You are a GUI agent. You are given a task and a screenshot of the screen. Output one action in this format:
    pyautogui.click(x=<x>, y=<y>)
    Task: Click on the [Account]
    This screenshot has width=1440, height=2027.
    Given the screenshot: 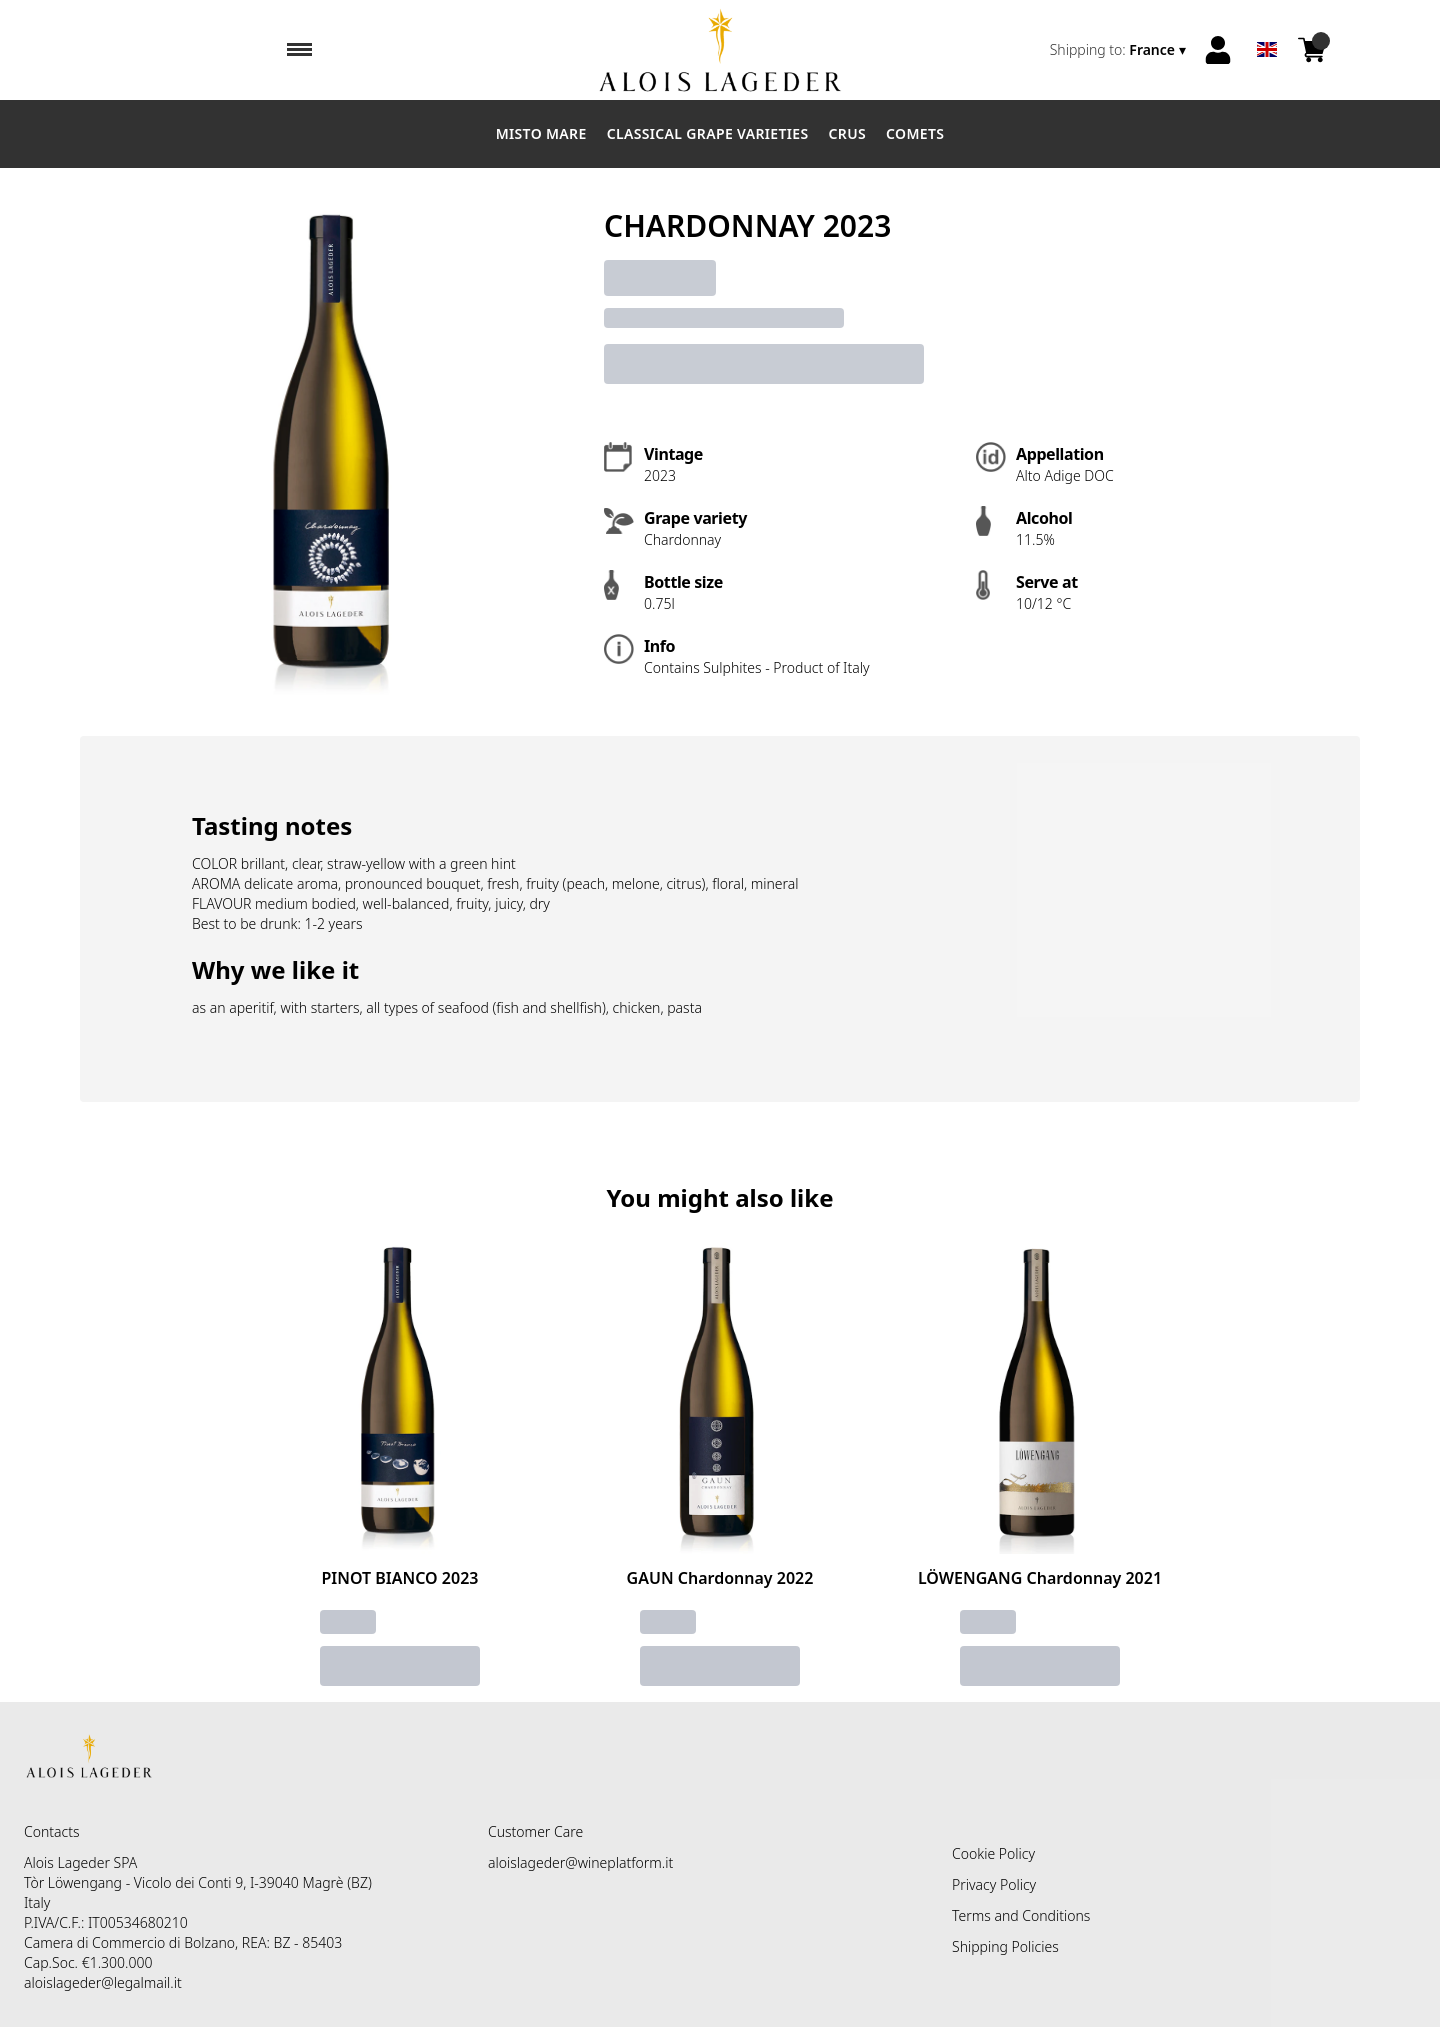 What is the action you would take?
    pyautogui.click(x=1218, y=50)
    